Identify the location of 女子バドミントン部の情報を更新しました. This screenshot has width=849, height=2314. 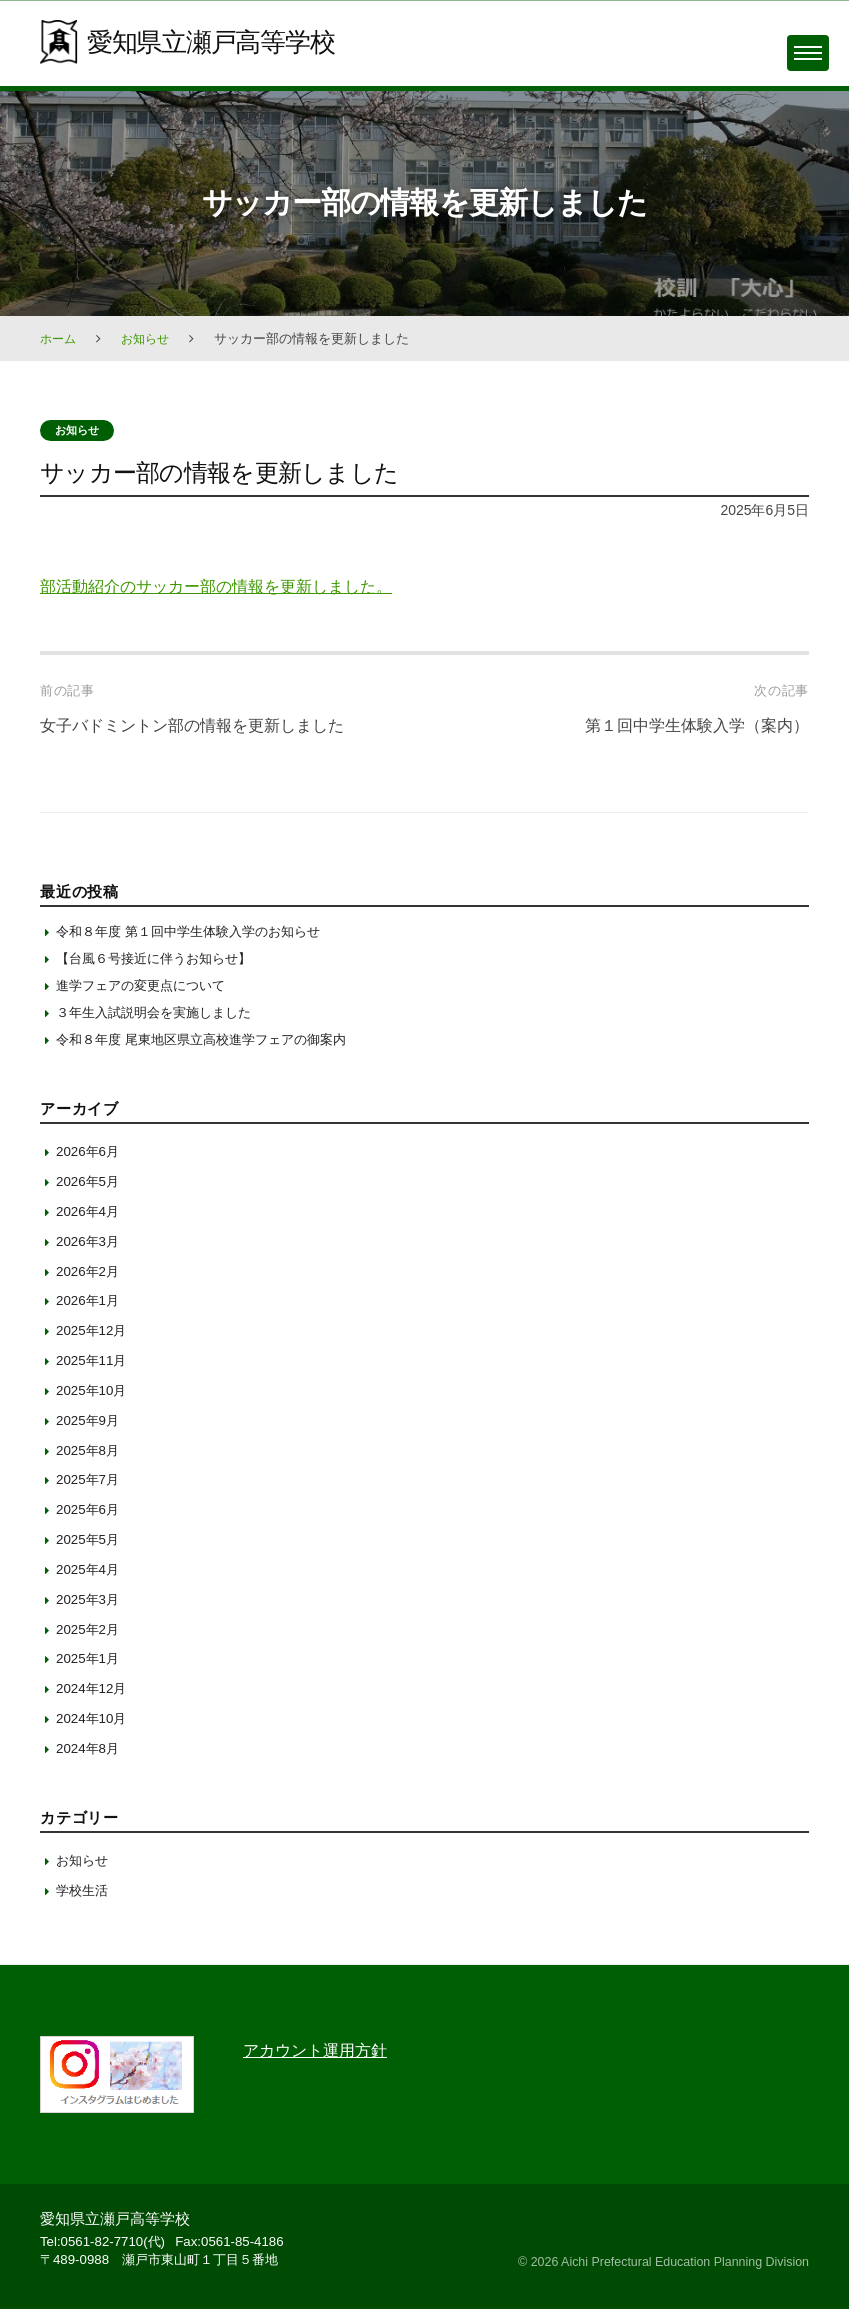
(201, 725).